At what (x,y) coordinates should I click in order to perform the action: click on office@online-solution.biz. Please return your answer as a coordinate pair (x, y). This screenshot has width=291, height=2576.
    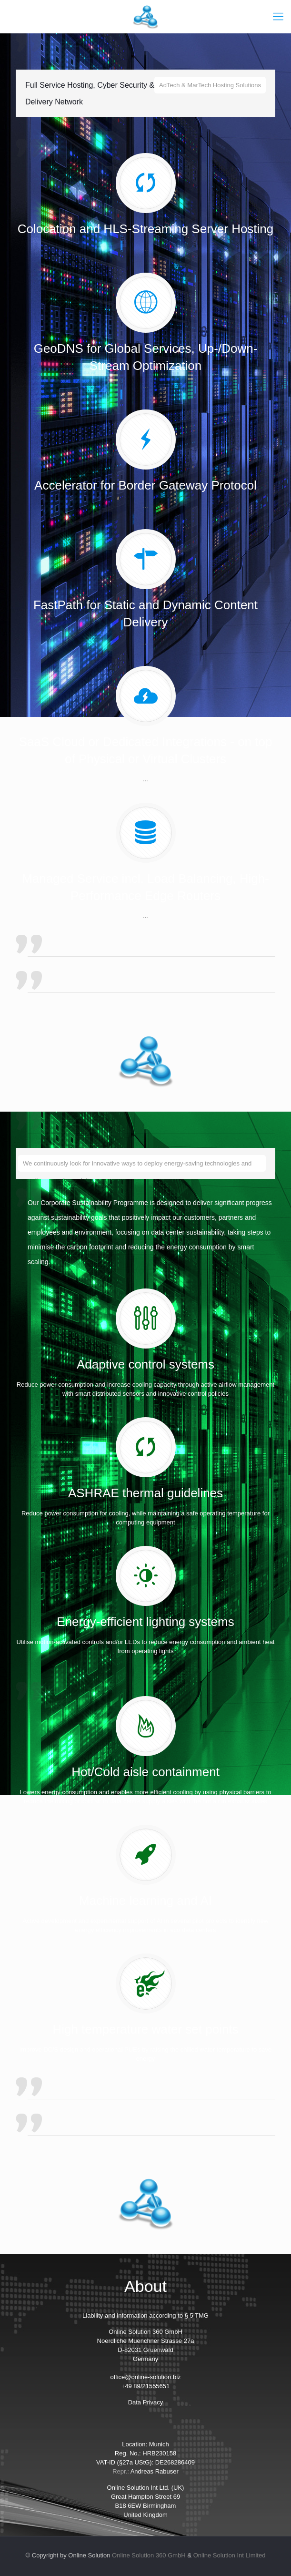
    Looking at the image, I should click on (145, 2377).